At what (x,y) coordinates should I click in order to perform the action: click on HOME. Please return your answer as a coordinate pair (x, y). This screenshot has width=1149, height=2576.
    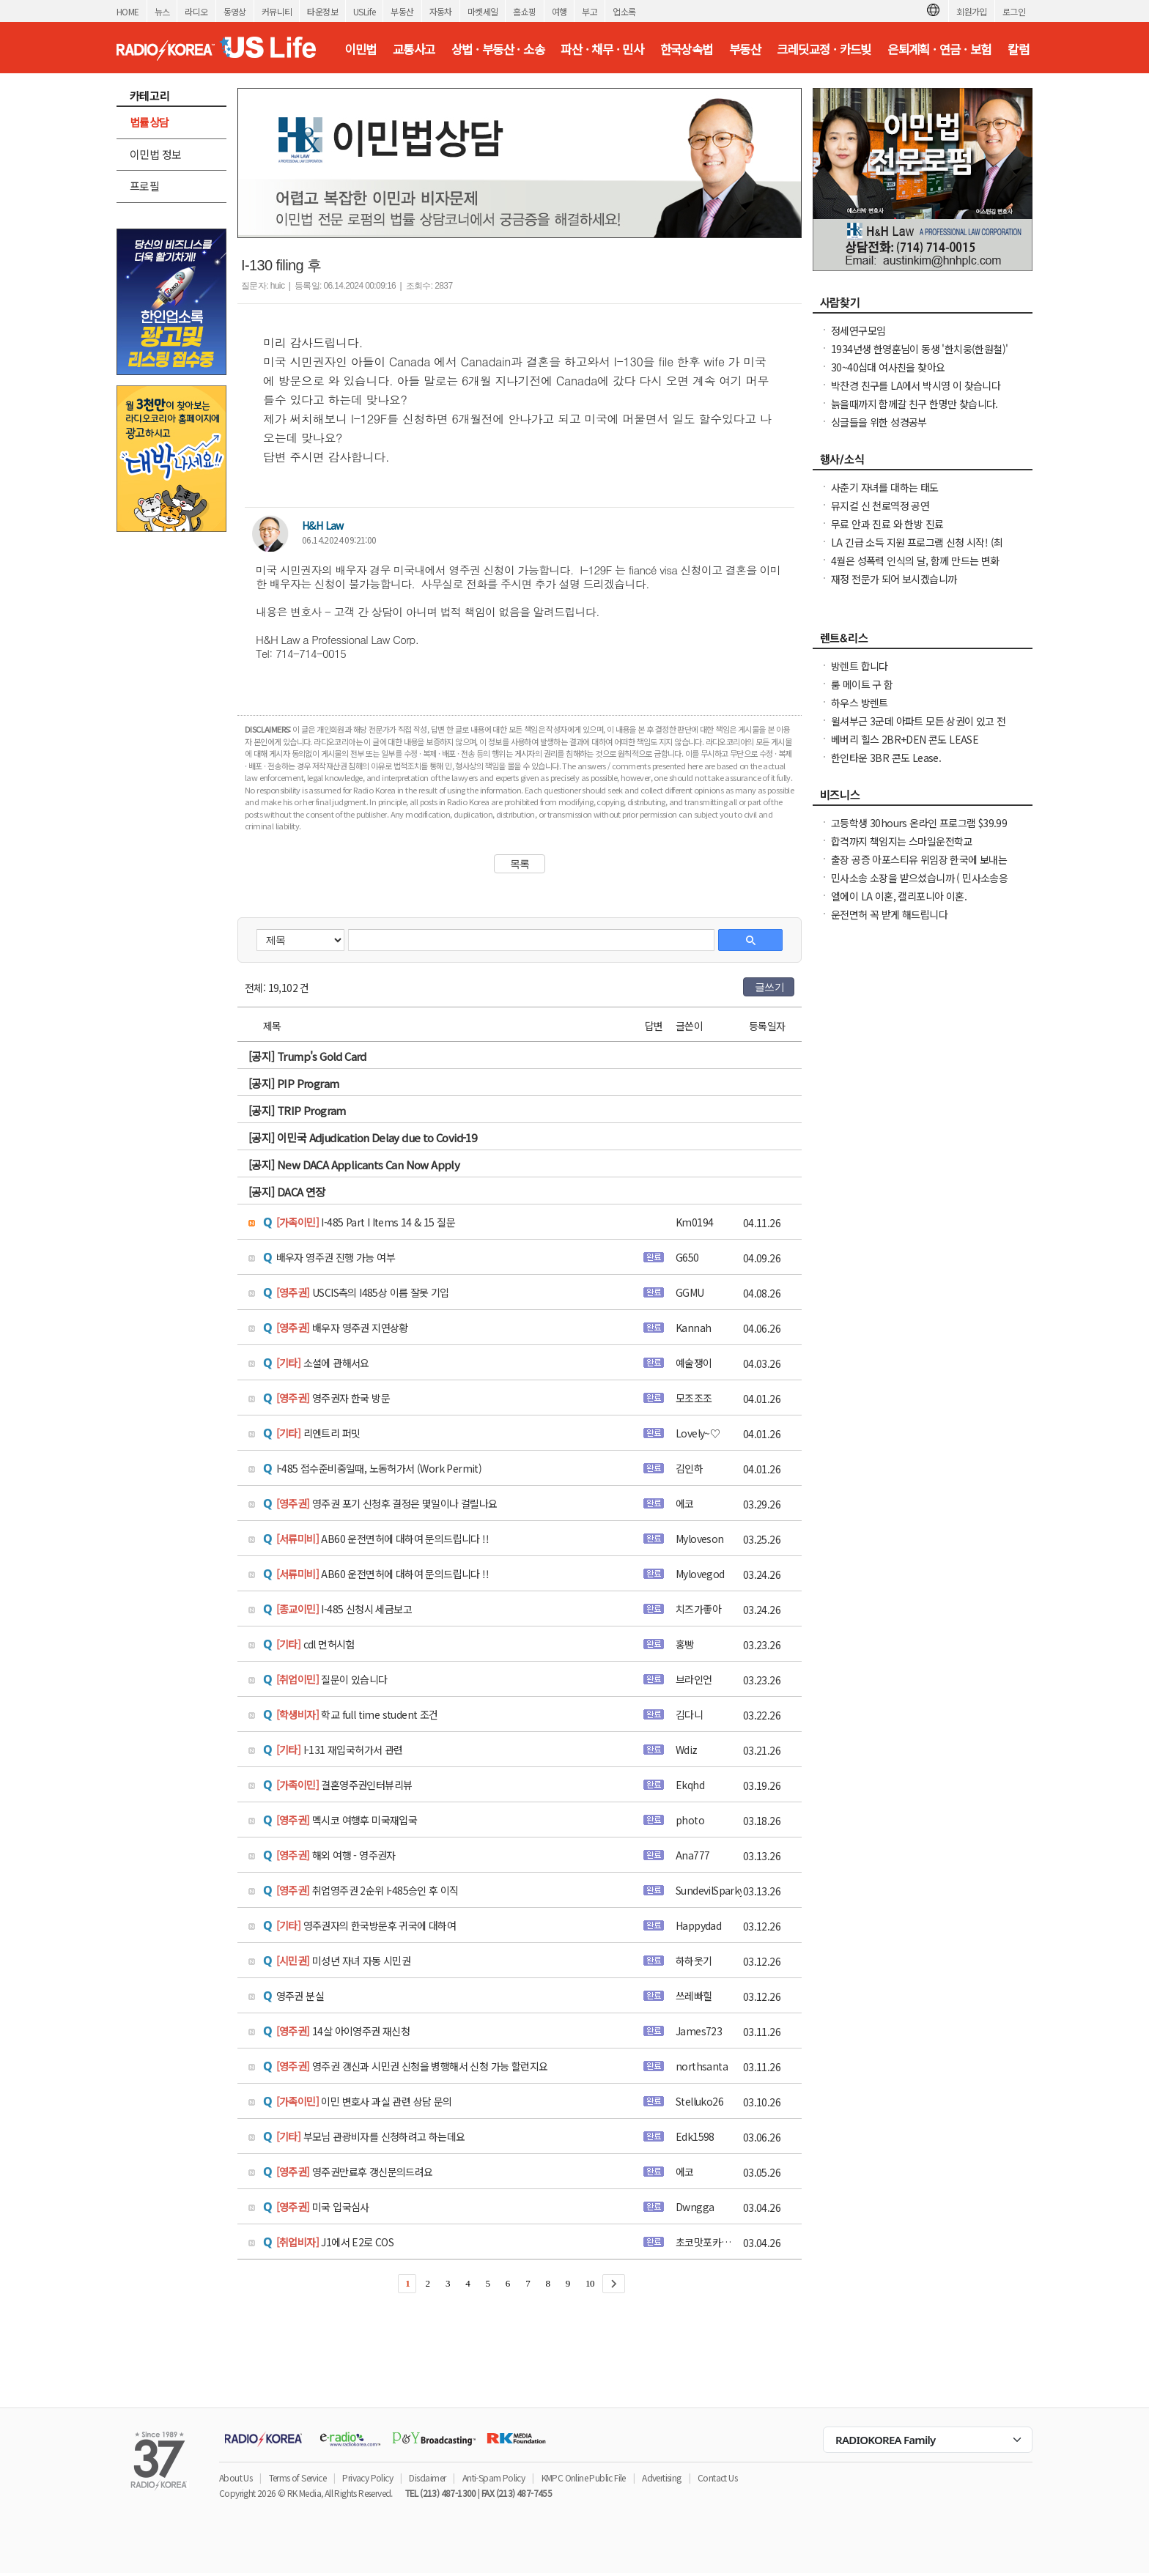
    Looking at the image, I should click on (128, 11).